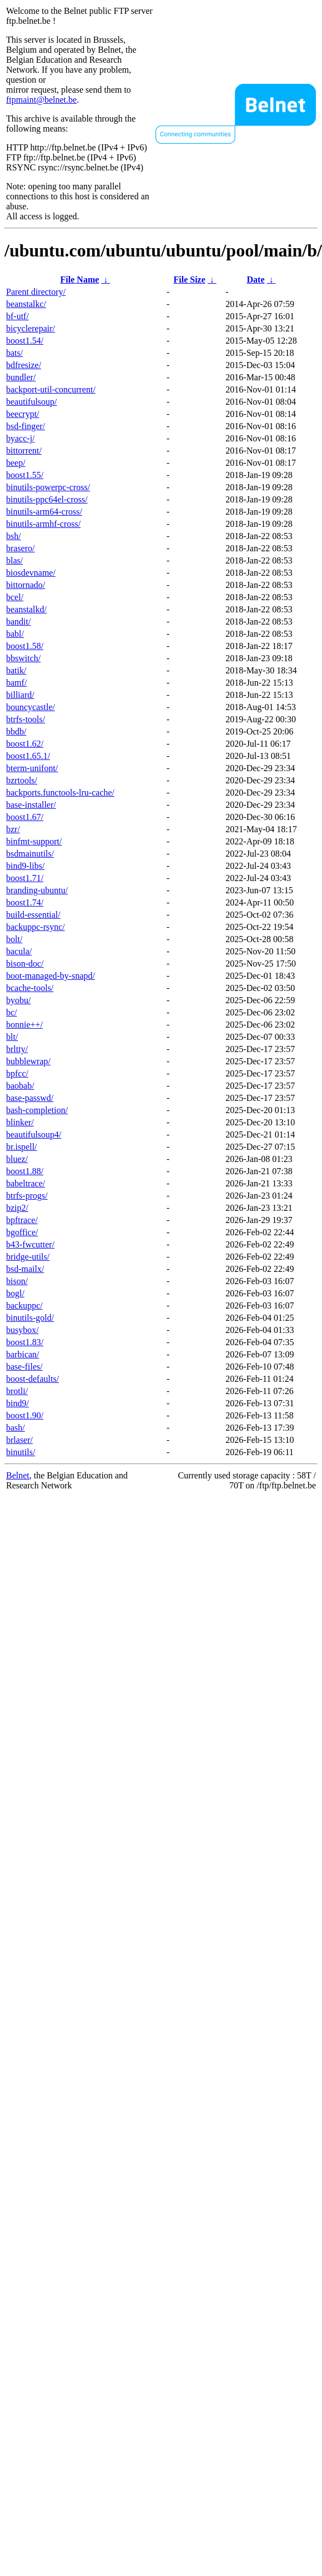  Describe the element at coordinates (13, 536) in the screenshot. I see `bsh/` at that location.